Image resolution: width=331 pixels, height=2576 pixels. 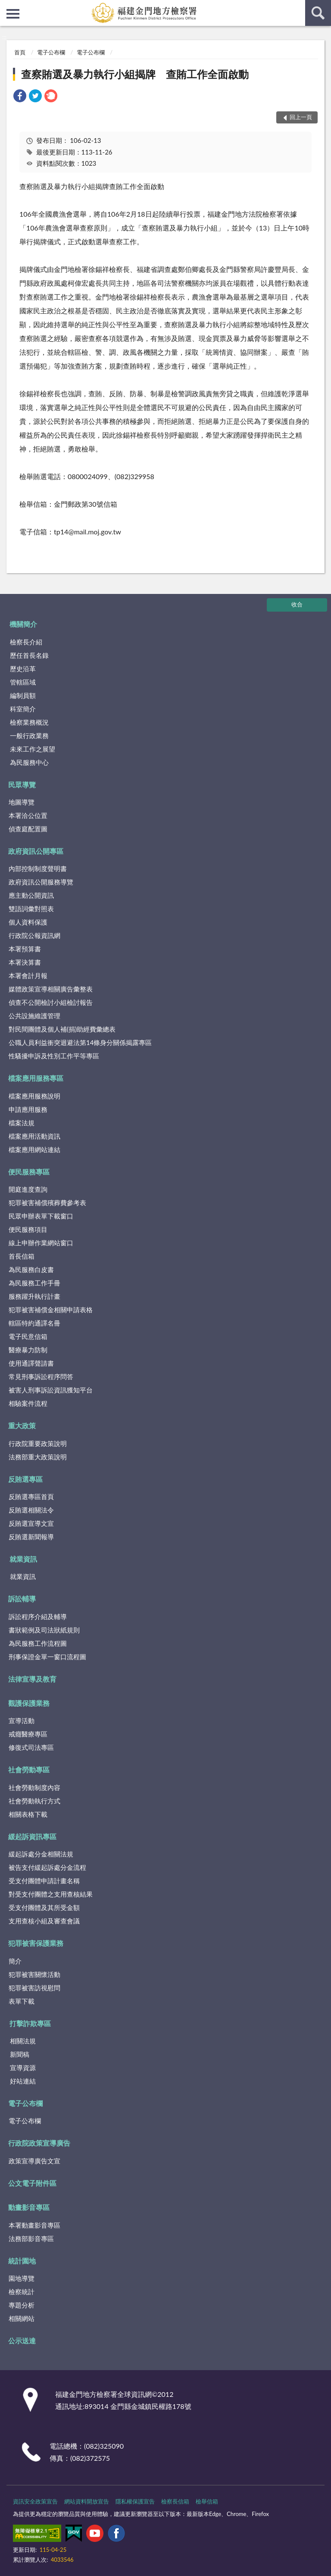 I want to click on 被害人刑事訴訟資訊獲知平台, so click(x=51, y=1390).